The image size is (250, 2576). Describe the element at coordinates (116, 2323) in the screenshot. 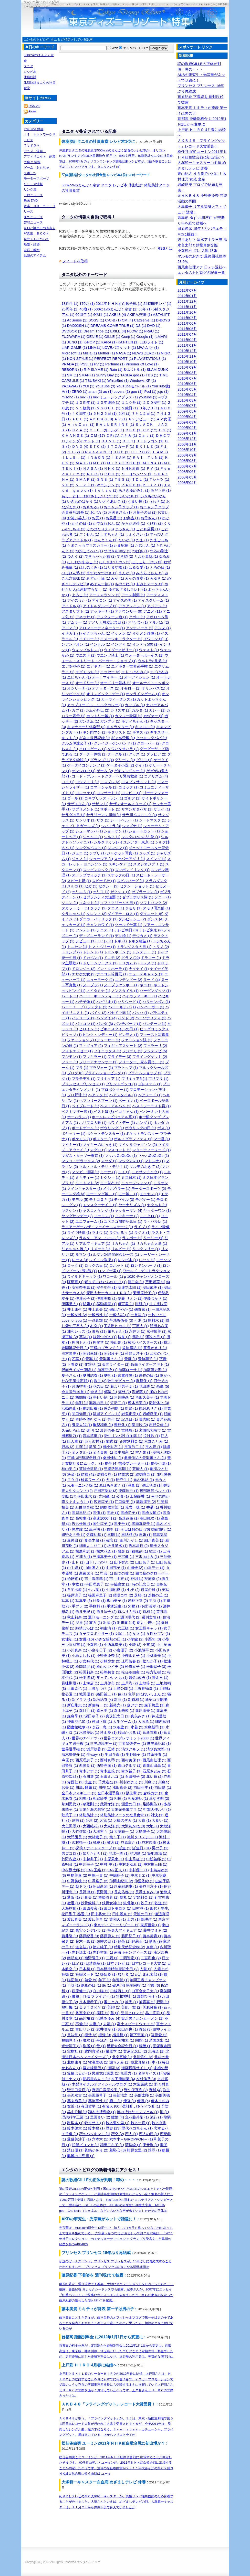

I see `藤本美貴ことミキティが、藤本自身のオフィシャルブログで第一子は男の子であることを発表！あれもうミキティ出産したの？と思ったら、検診のときに付いているのが` at that location.